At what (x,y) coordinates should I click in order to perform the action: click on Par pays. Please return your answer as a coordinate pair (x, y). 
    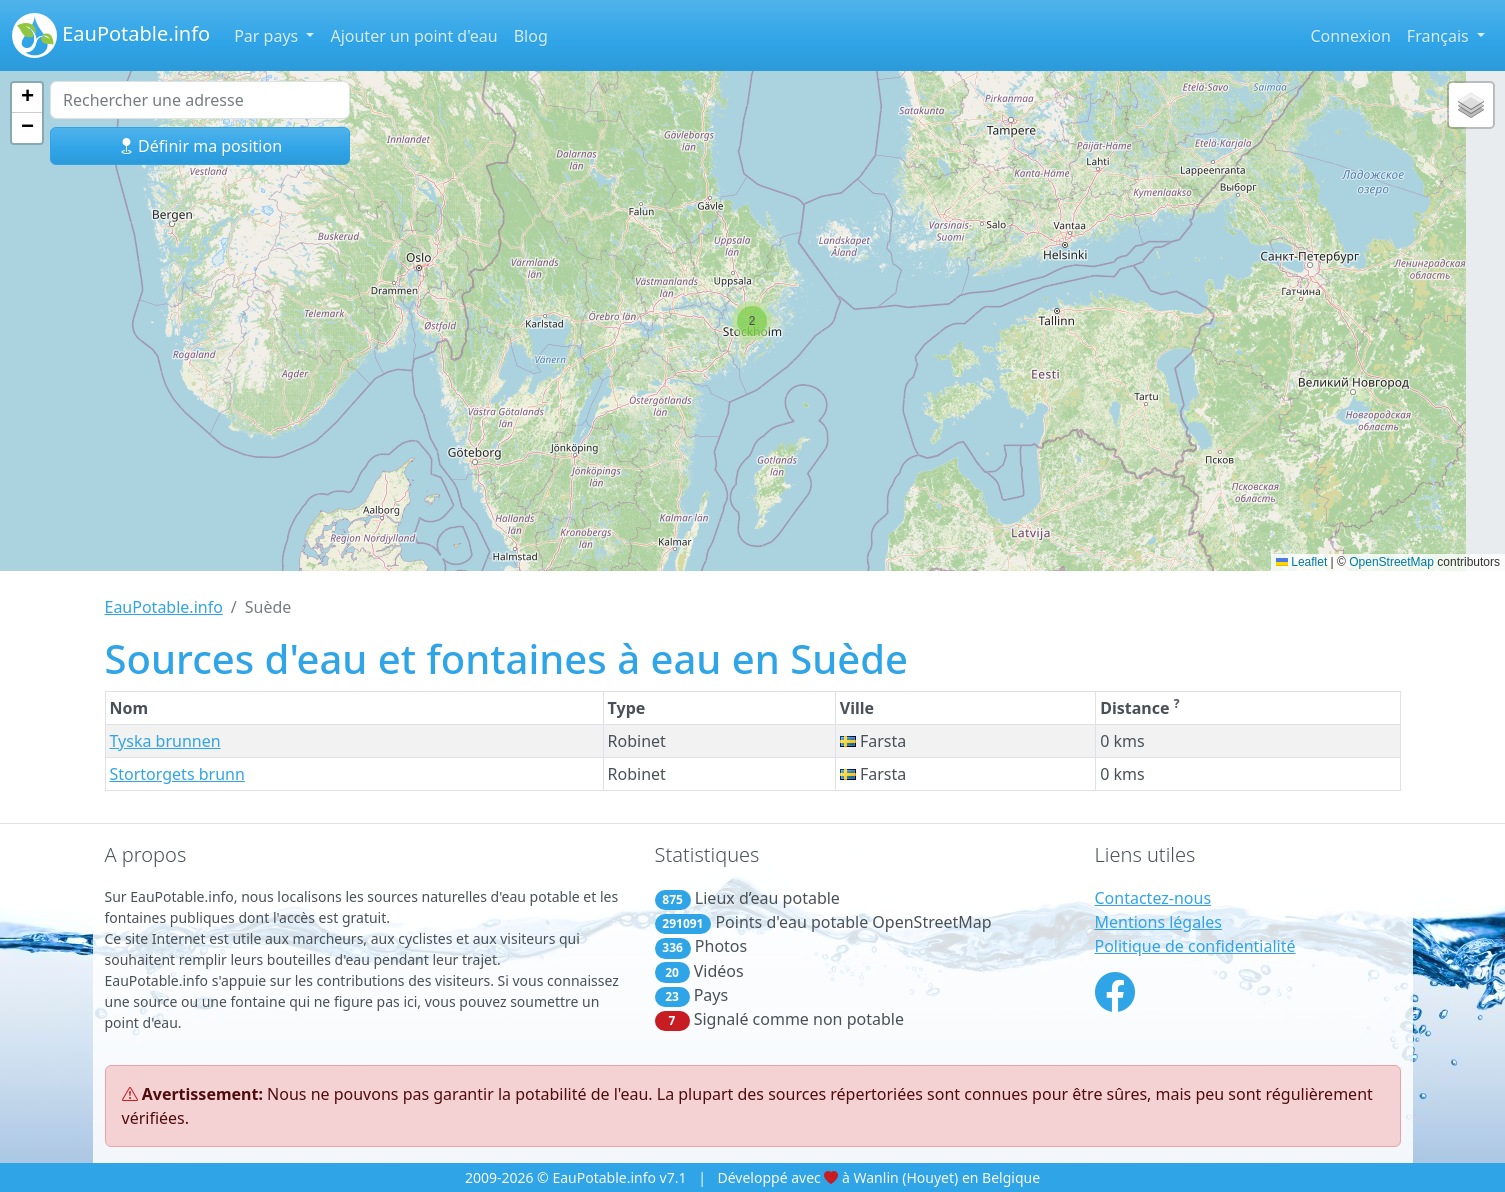
    Looking at the image, I should click on (268, 36).